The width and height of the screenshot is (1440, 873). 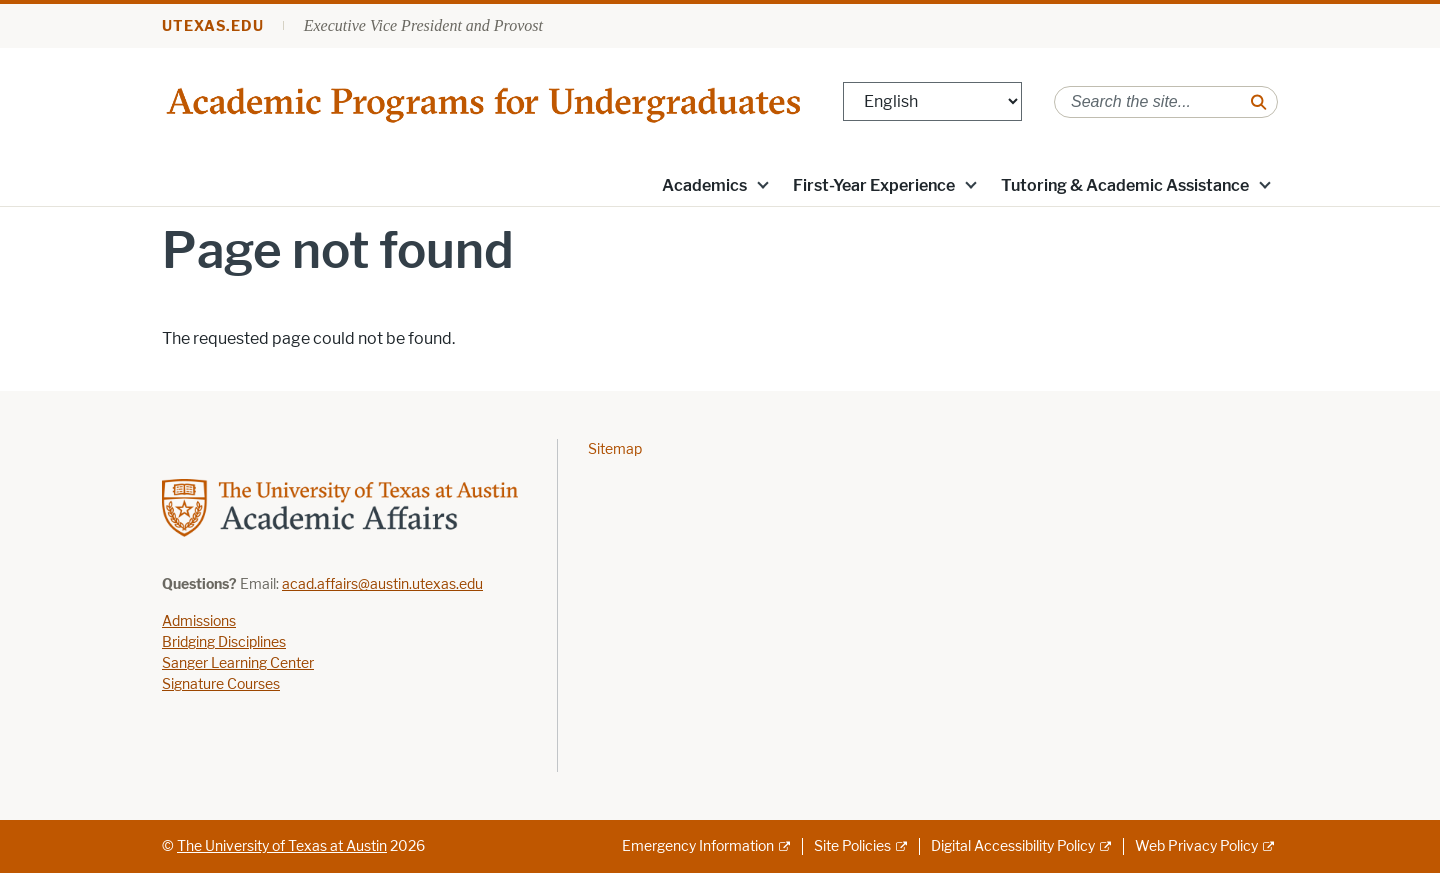 I want to click on Emergency Information [Emergency Information; external link], so click(x=698, y=846).